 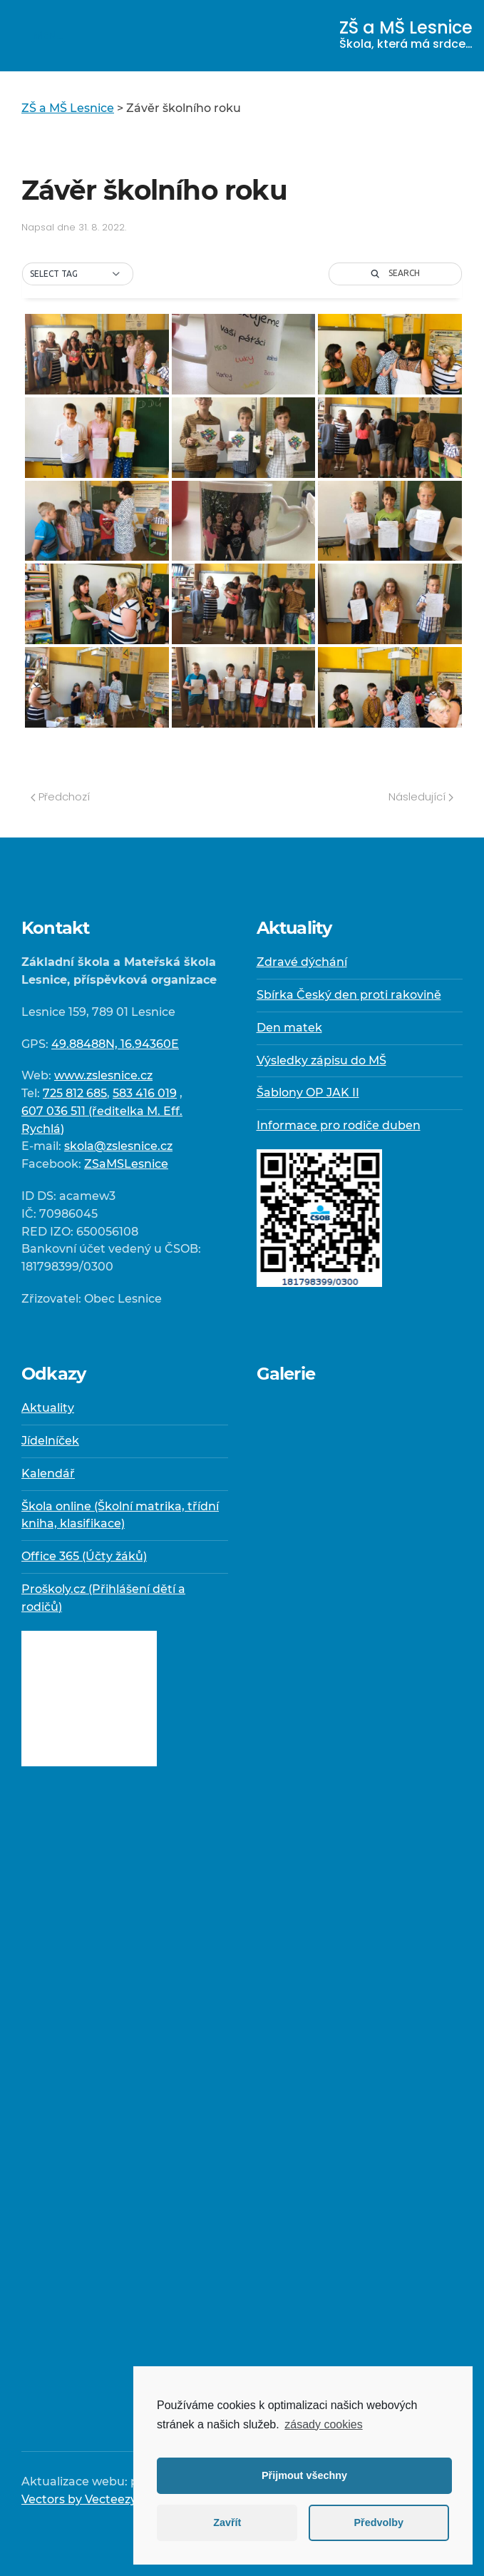 What do you see at coordinates (339, 1125) in the screenshot?
I see `Informace pro rodiče duben` at bounding box center [339, 1125].